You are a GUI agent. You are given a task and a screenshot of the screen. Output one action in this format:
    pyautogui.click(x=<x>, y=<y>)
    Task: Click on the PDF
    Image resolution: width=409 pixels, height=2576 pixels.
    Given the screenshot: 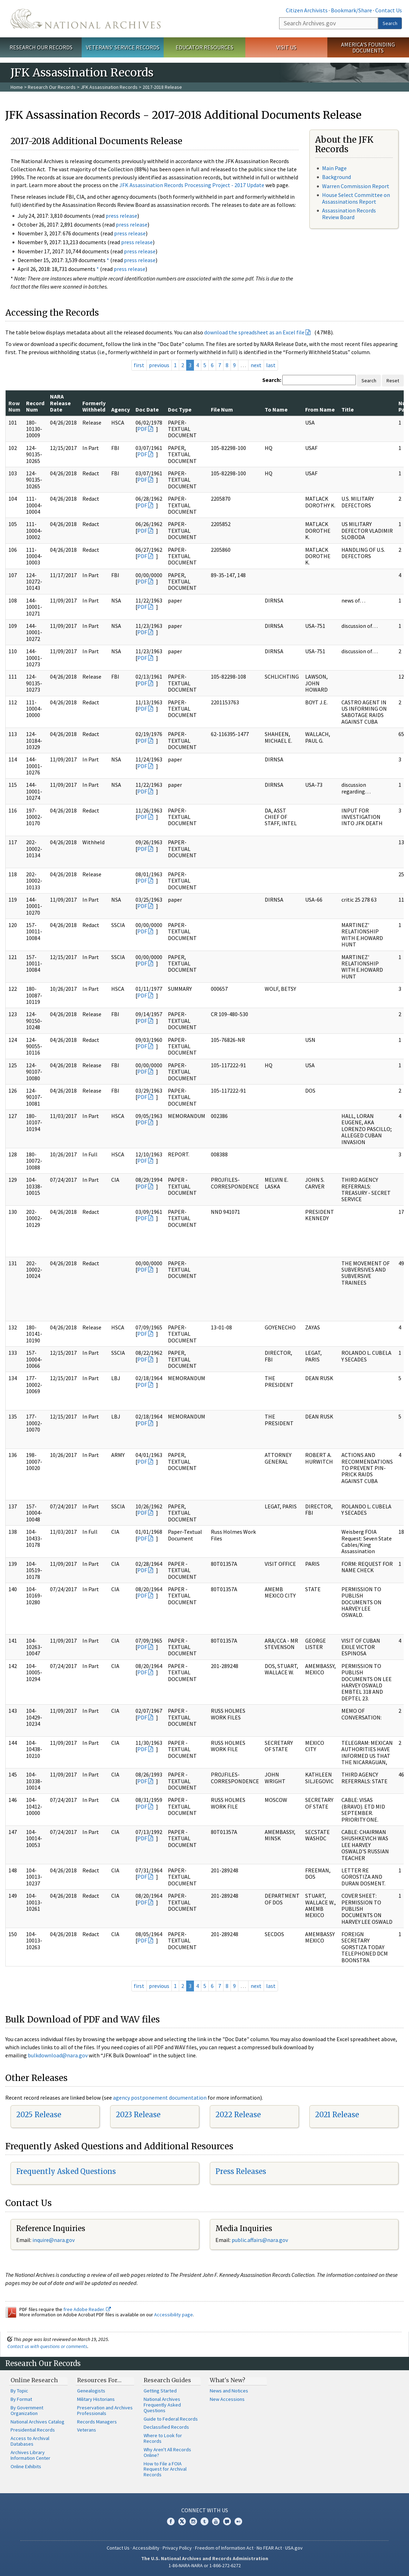 What is the action you would take?
    pyautogui.click(x=142, y=428)
    